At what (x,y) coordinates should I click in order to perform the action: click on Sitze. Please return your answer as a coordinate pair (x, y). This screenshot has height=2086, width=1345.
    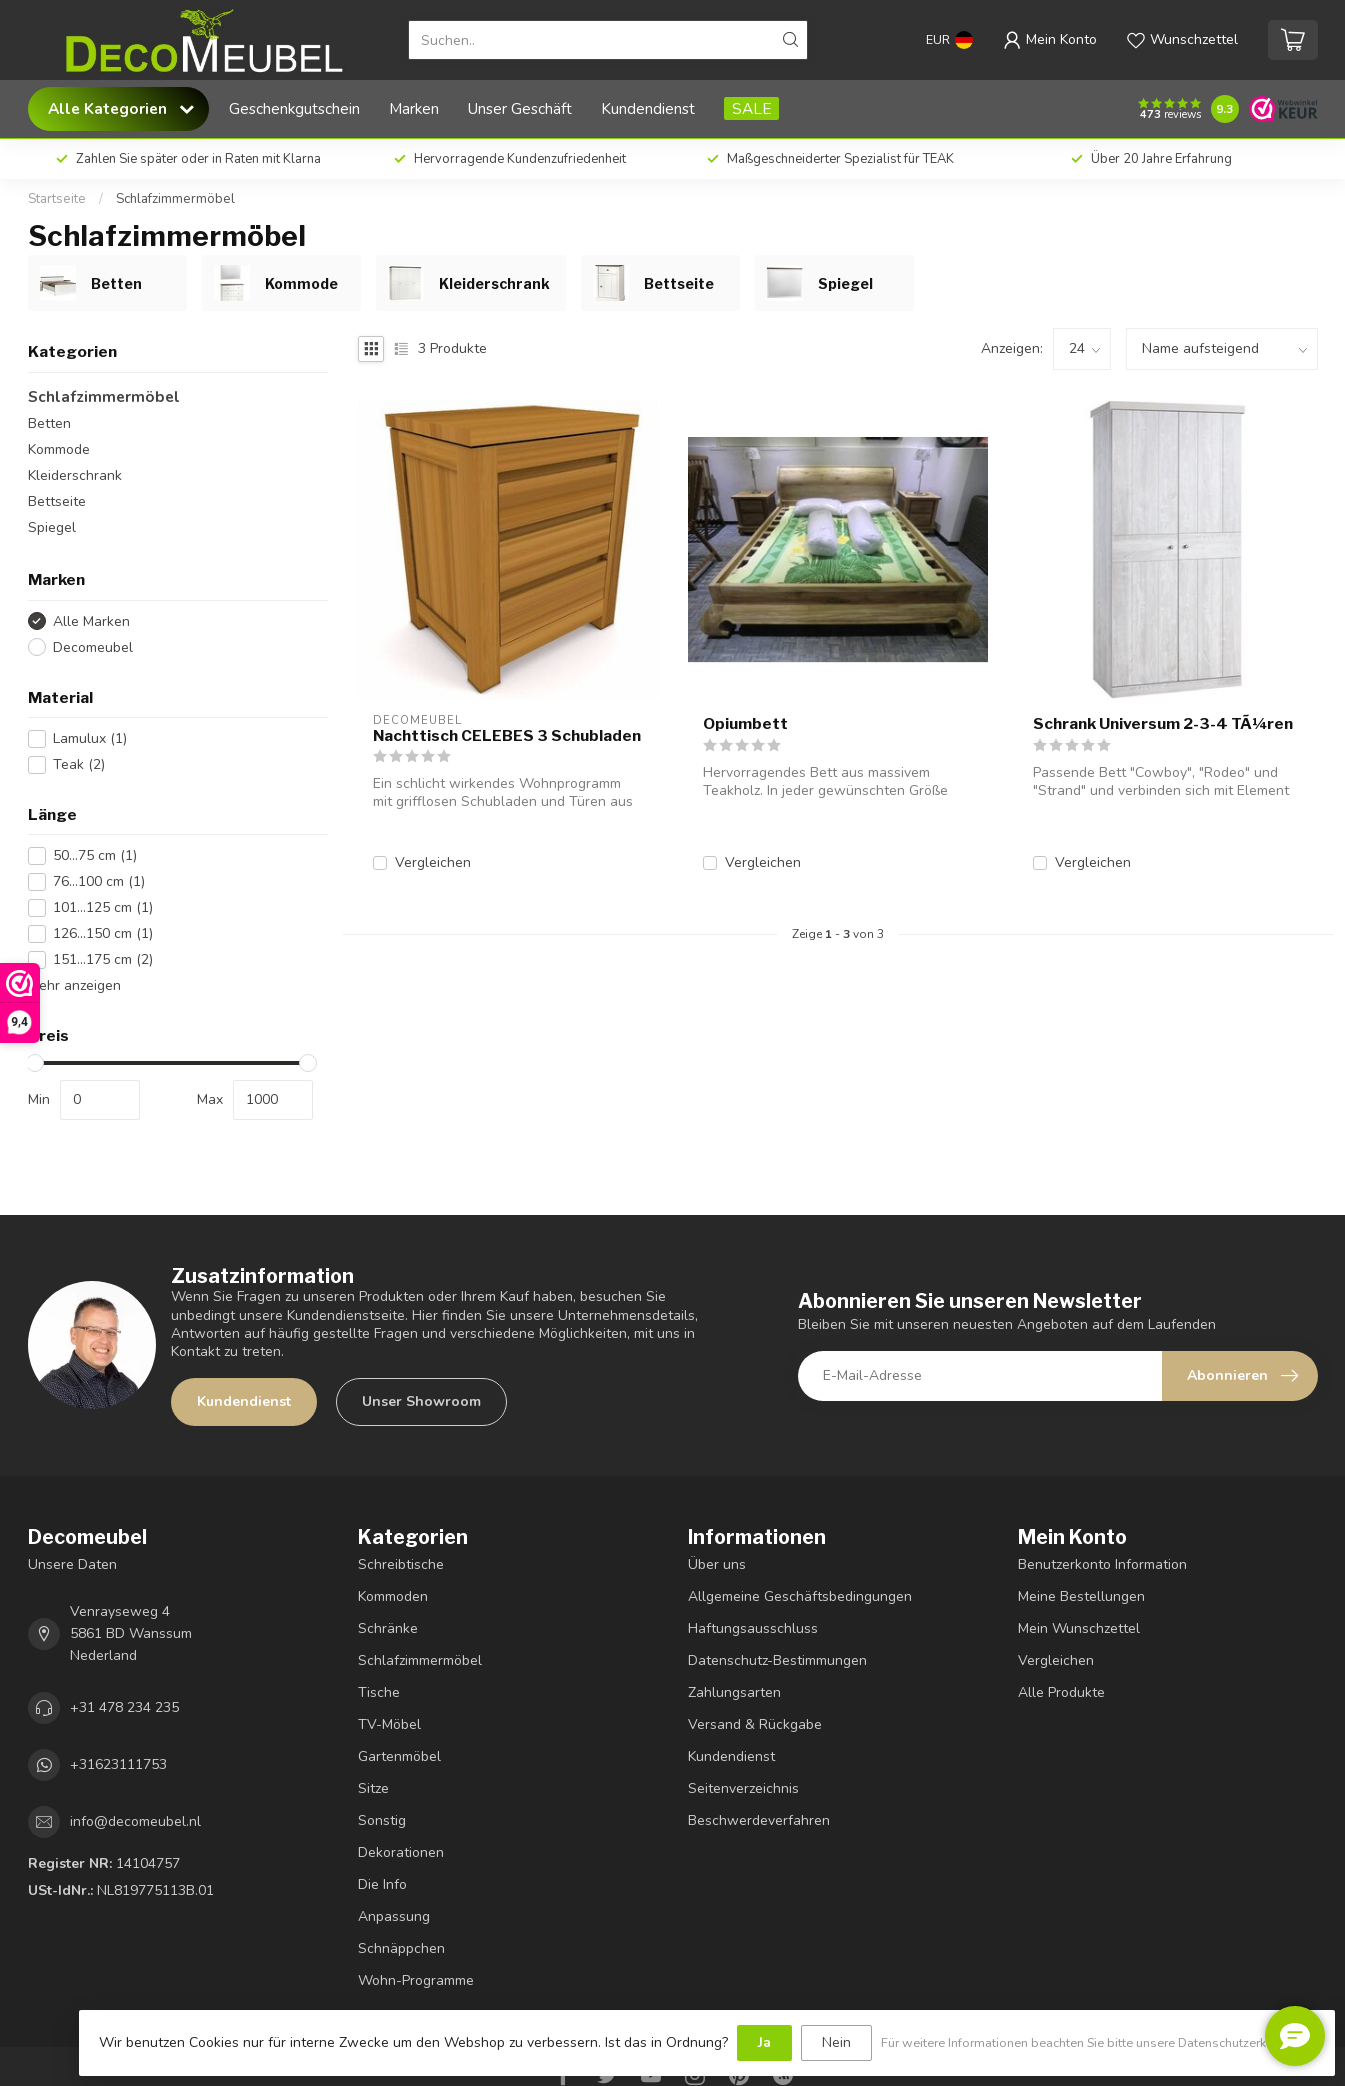
    Looking at the image, I should click on (373, 1788).